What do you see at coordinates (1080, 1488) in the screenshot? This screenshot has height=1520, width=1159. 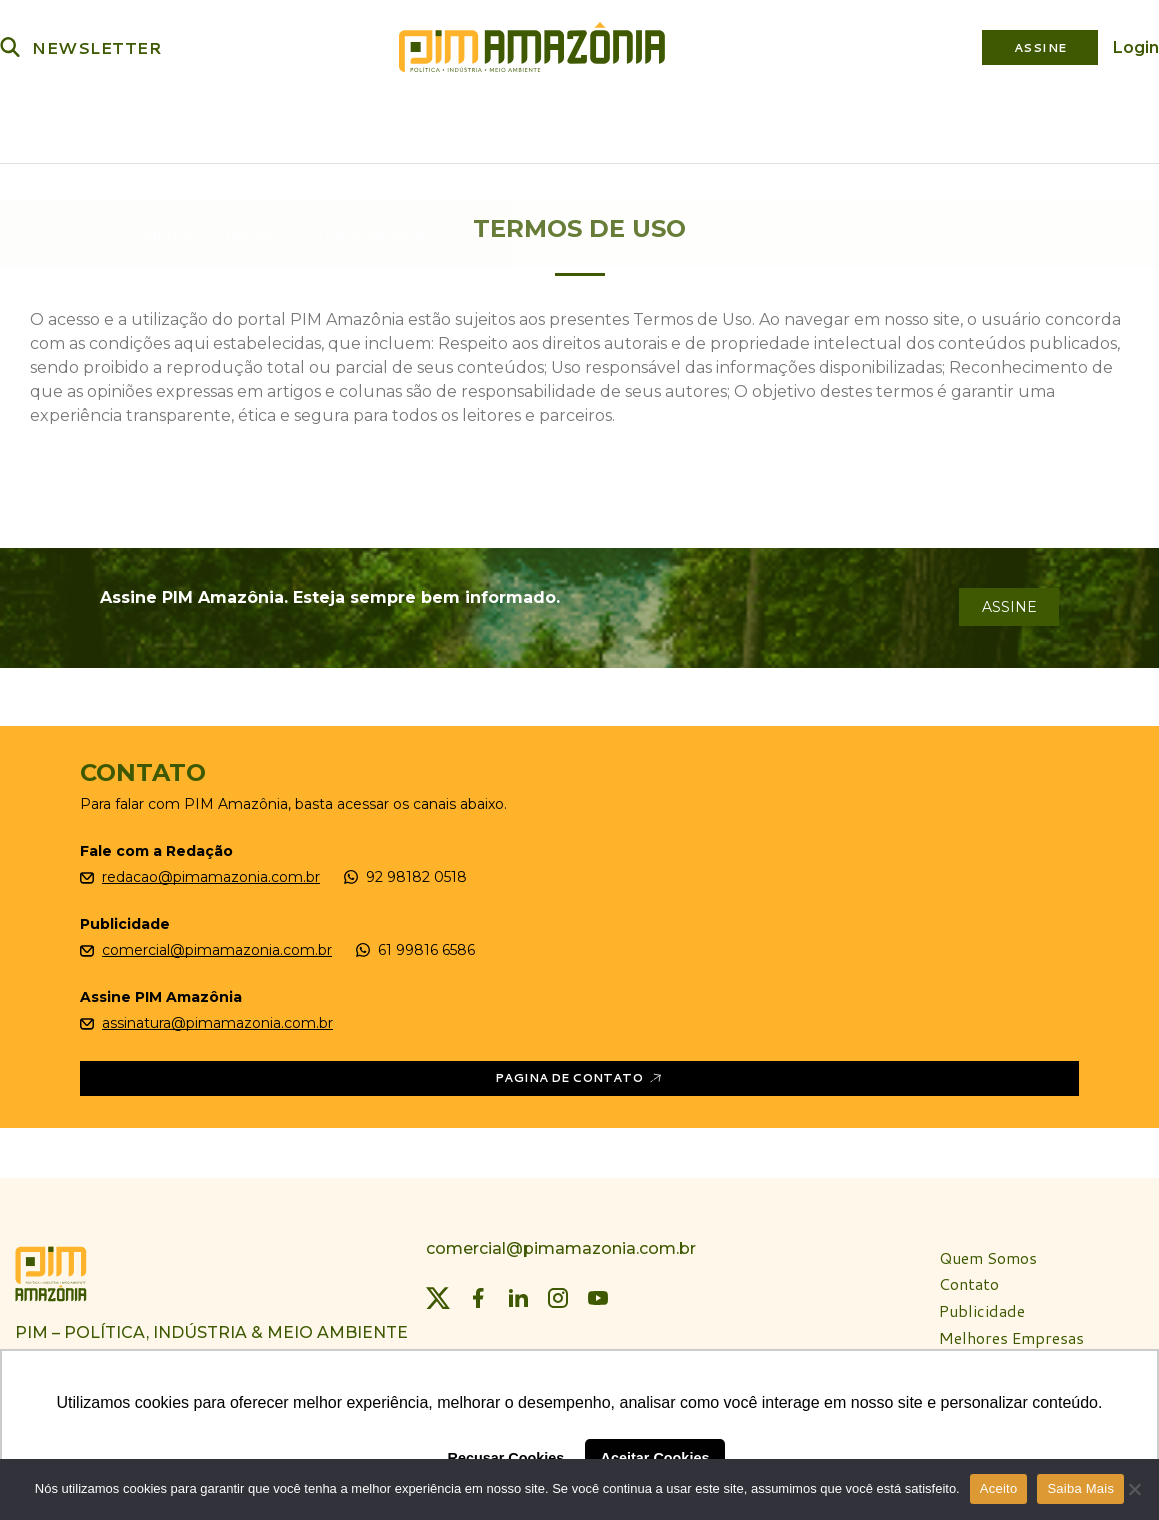 I see `Saiba Mais` at bounding box center [1080, 1488].